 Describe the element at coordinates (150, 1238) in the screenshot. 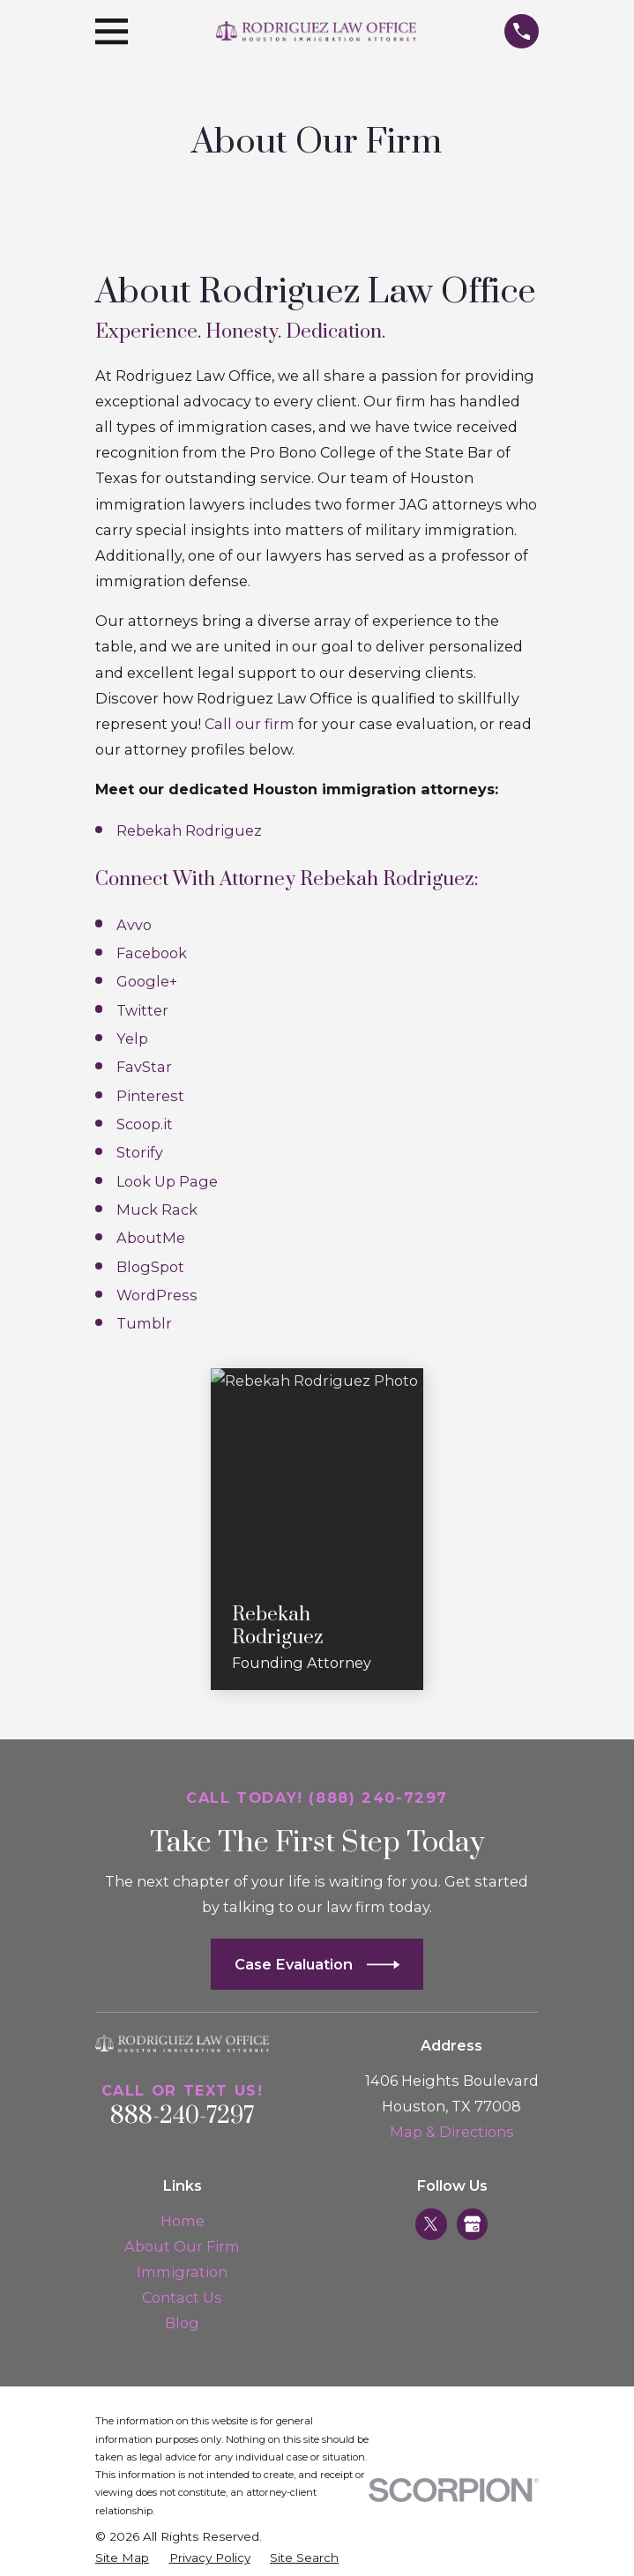

I see `AboutMe` at that location.